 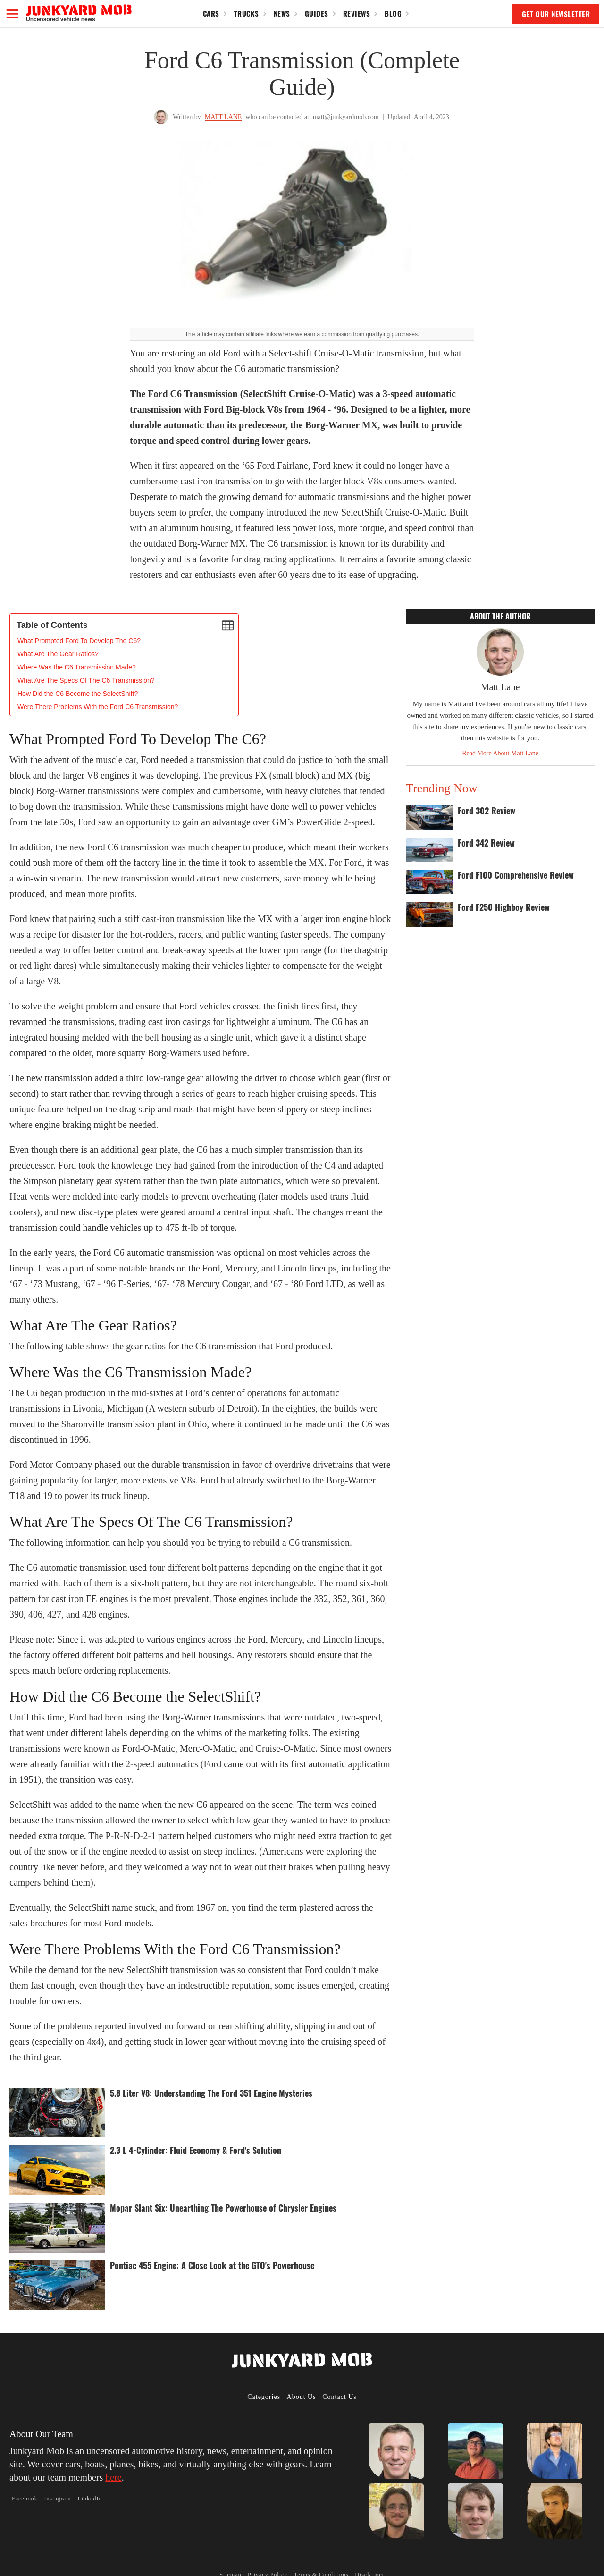 I want to click on Where Was the C6 Transmission Made?, so click(x=76, y=667).